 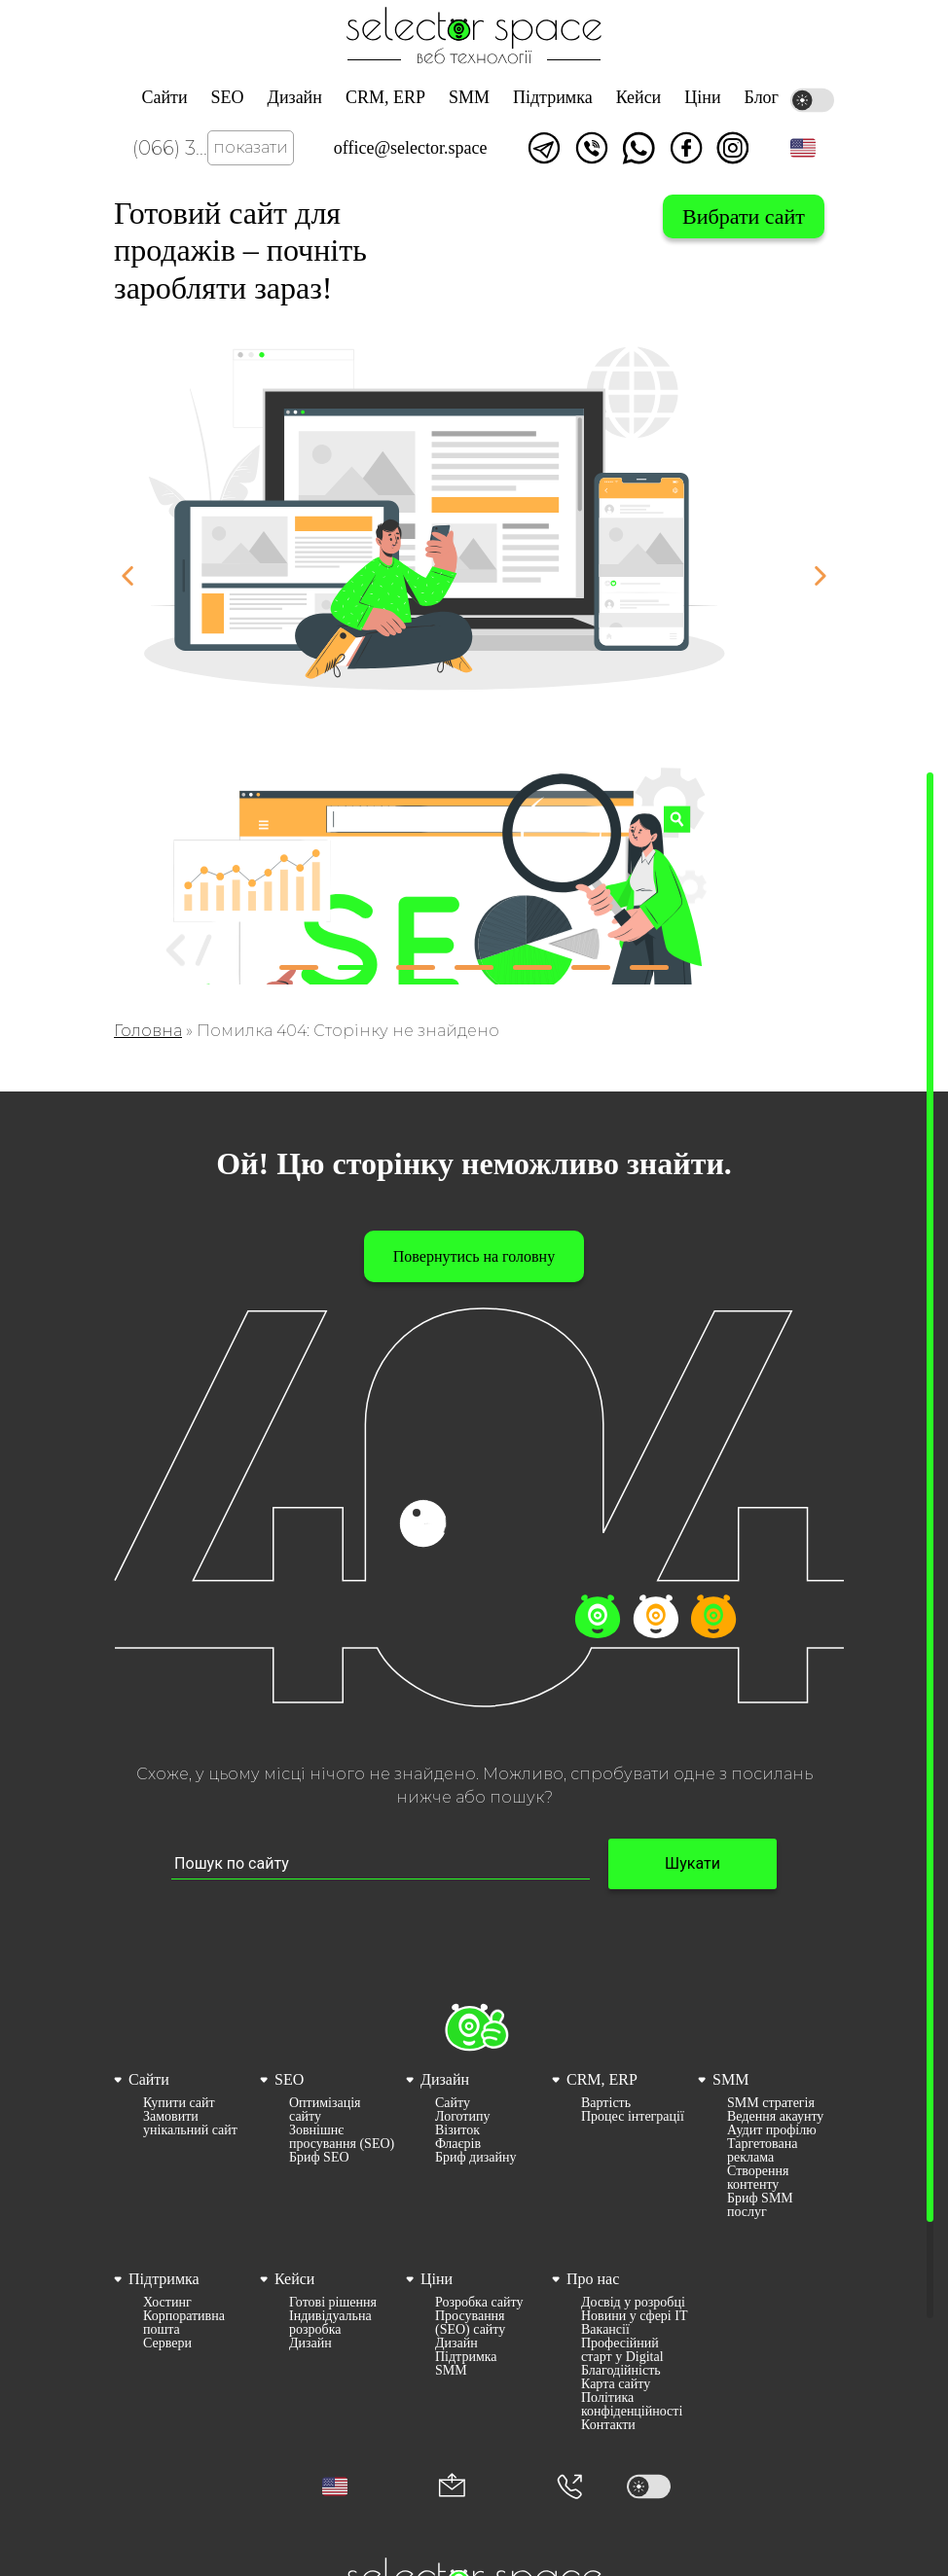 What do you see at coordinates (632, 2117) in the screenshot?
I see `Процес інтеграції` at bounding box center [632, 2117].